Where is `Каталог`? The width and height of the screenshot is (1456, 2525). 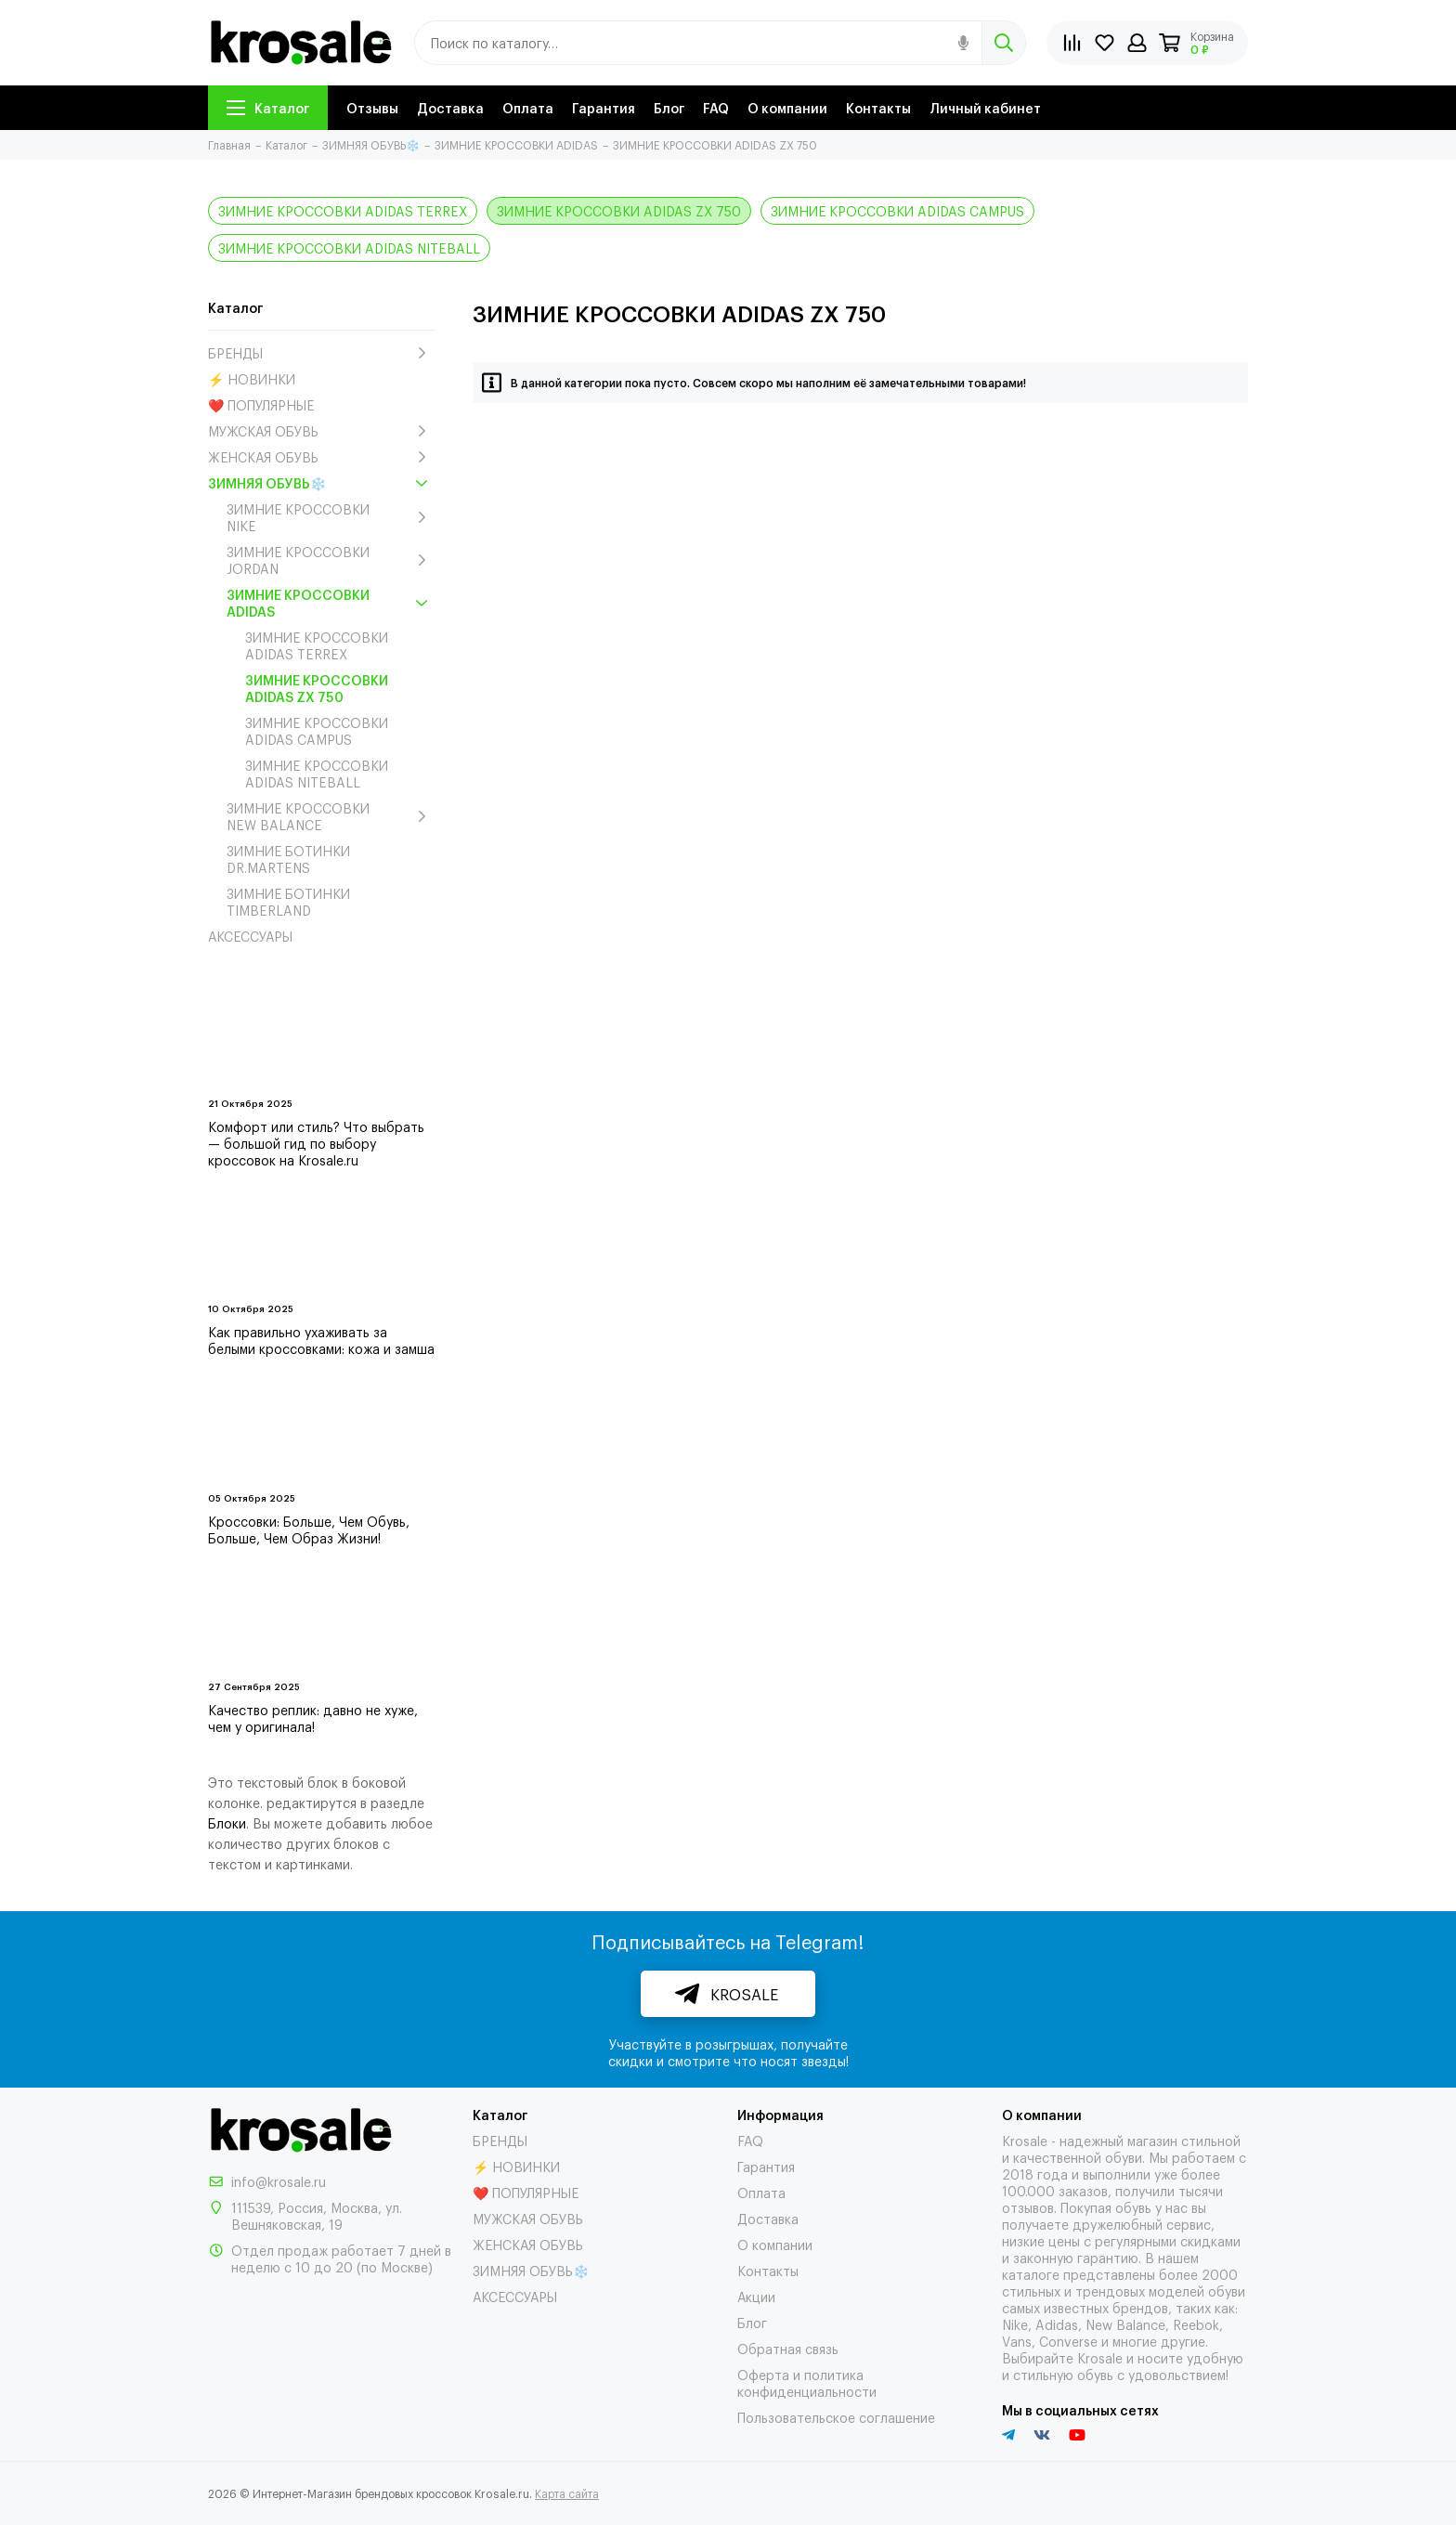 Каталог is located at coordinates (268, 107).